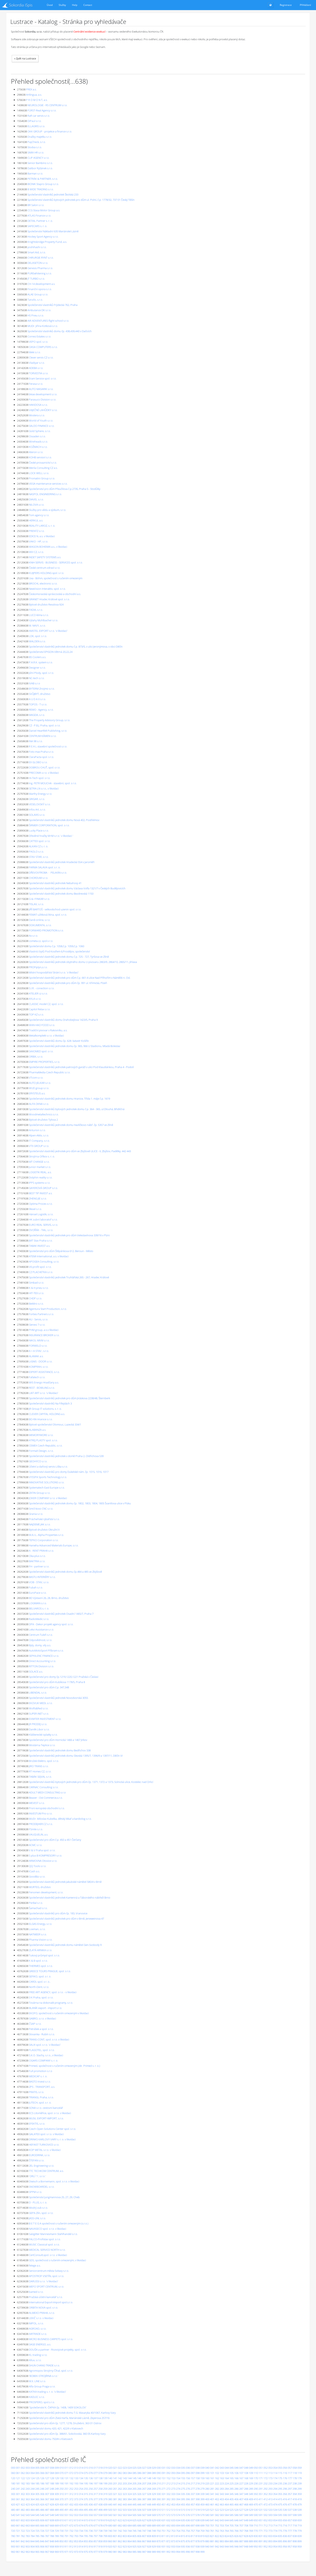 The width and height of the screenshot is (316, 2576). What do you see at coordinates (36, 1282) in the screenshot?
I see `Simbad s.r.o.` at bounding box center [36, 1282].